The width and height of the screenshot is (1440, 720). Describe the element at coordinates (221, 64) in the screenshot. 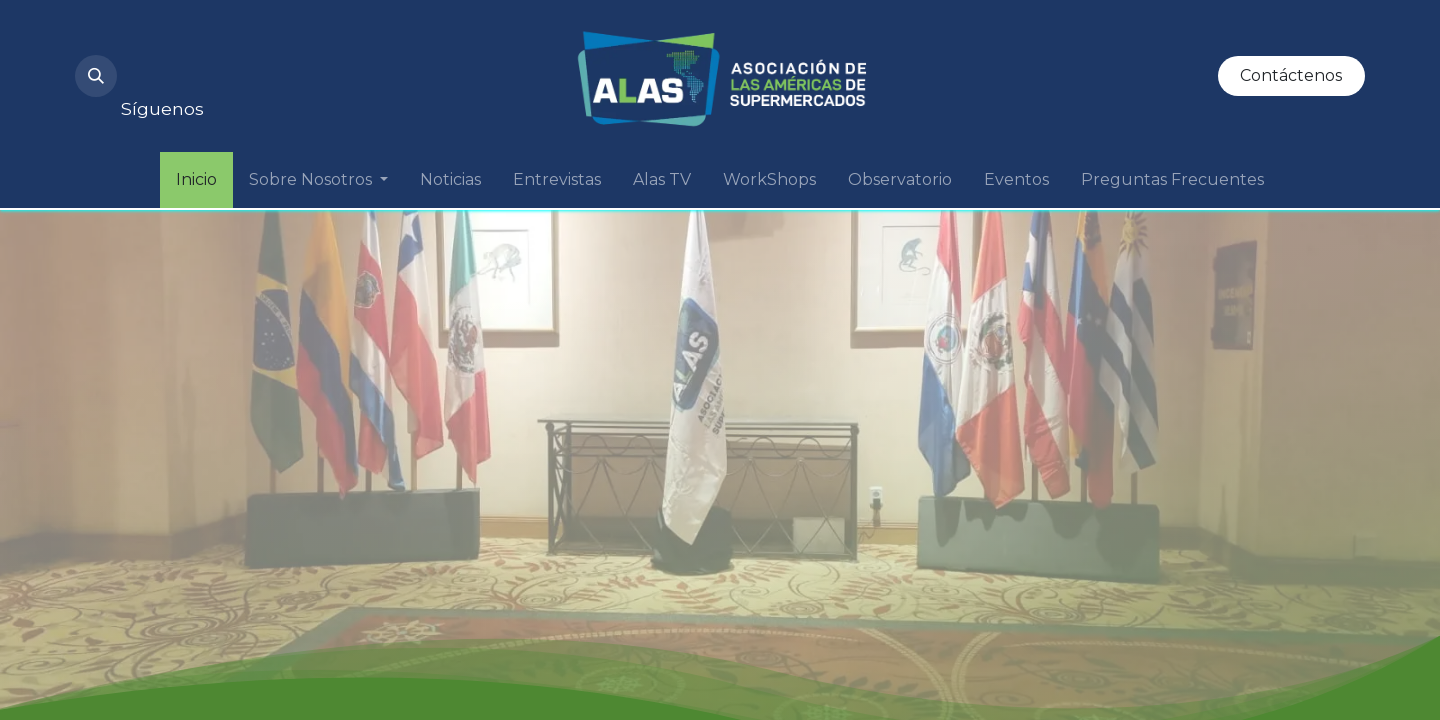

I see `[YouTube]` at that location.